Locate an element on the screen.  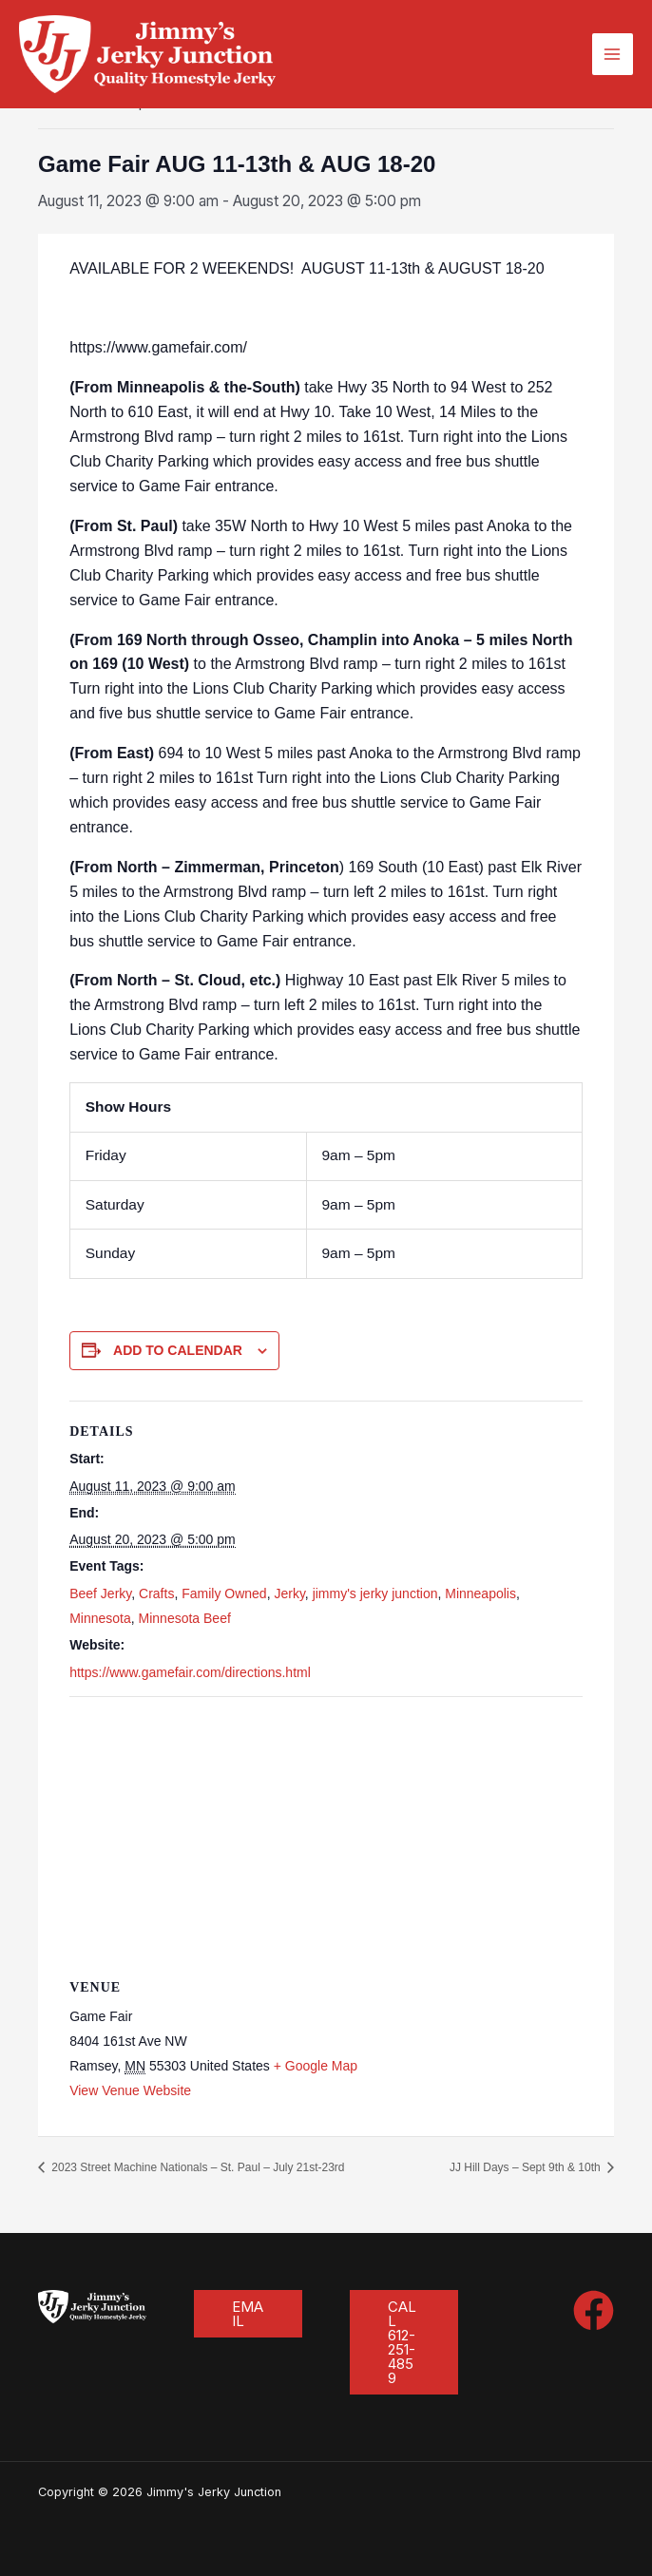
View Venue Website is located at coordinates (130, 2090).